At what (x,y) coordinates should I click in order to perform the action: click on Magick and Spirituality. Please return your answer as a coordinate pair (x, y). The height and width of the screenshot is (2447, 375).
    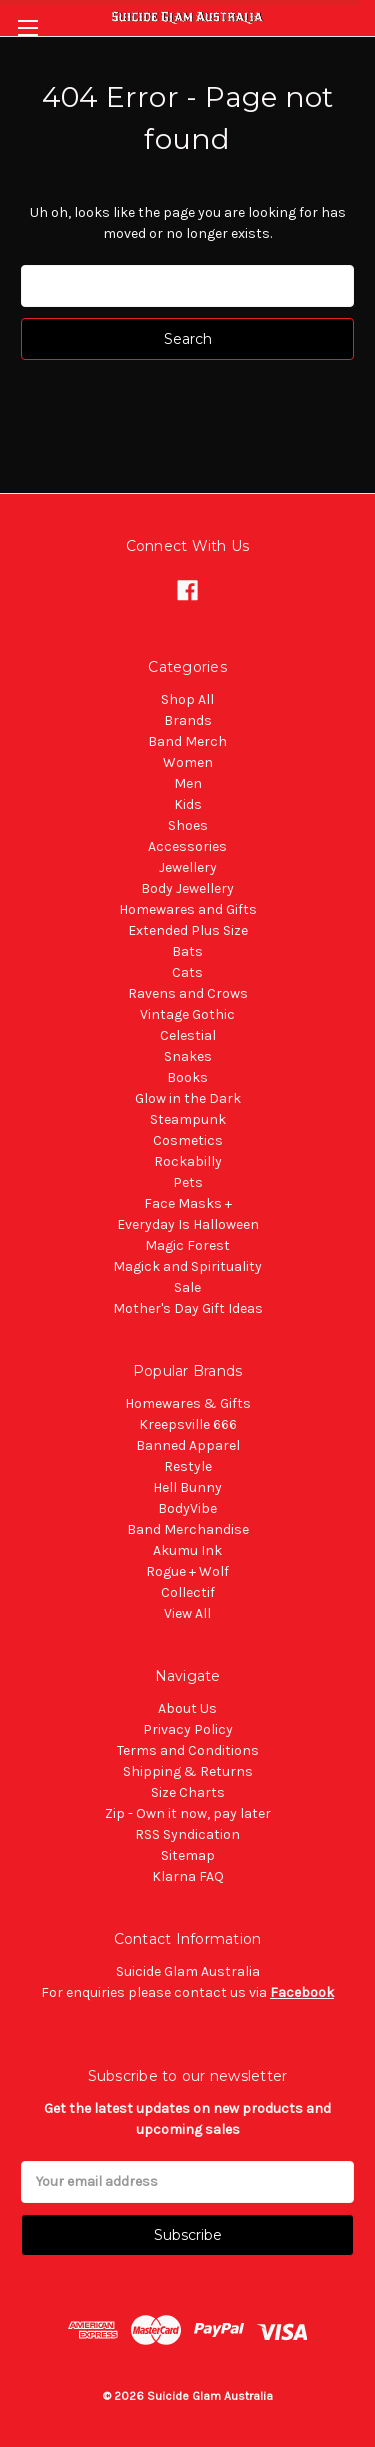
    Looking at the image, I should click on (187, 1266).